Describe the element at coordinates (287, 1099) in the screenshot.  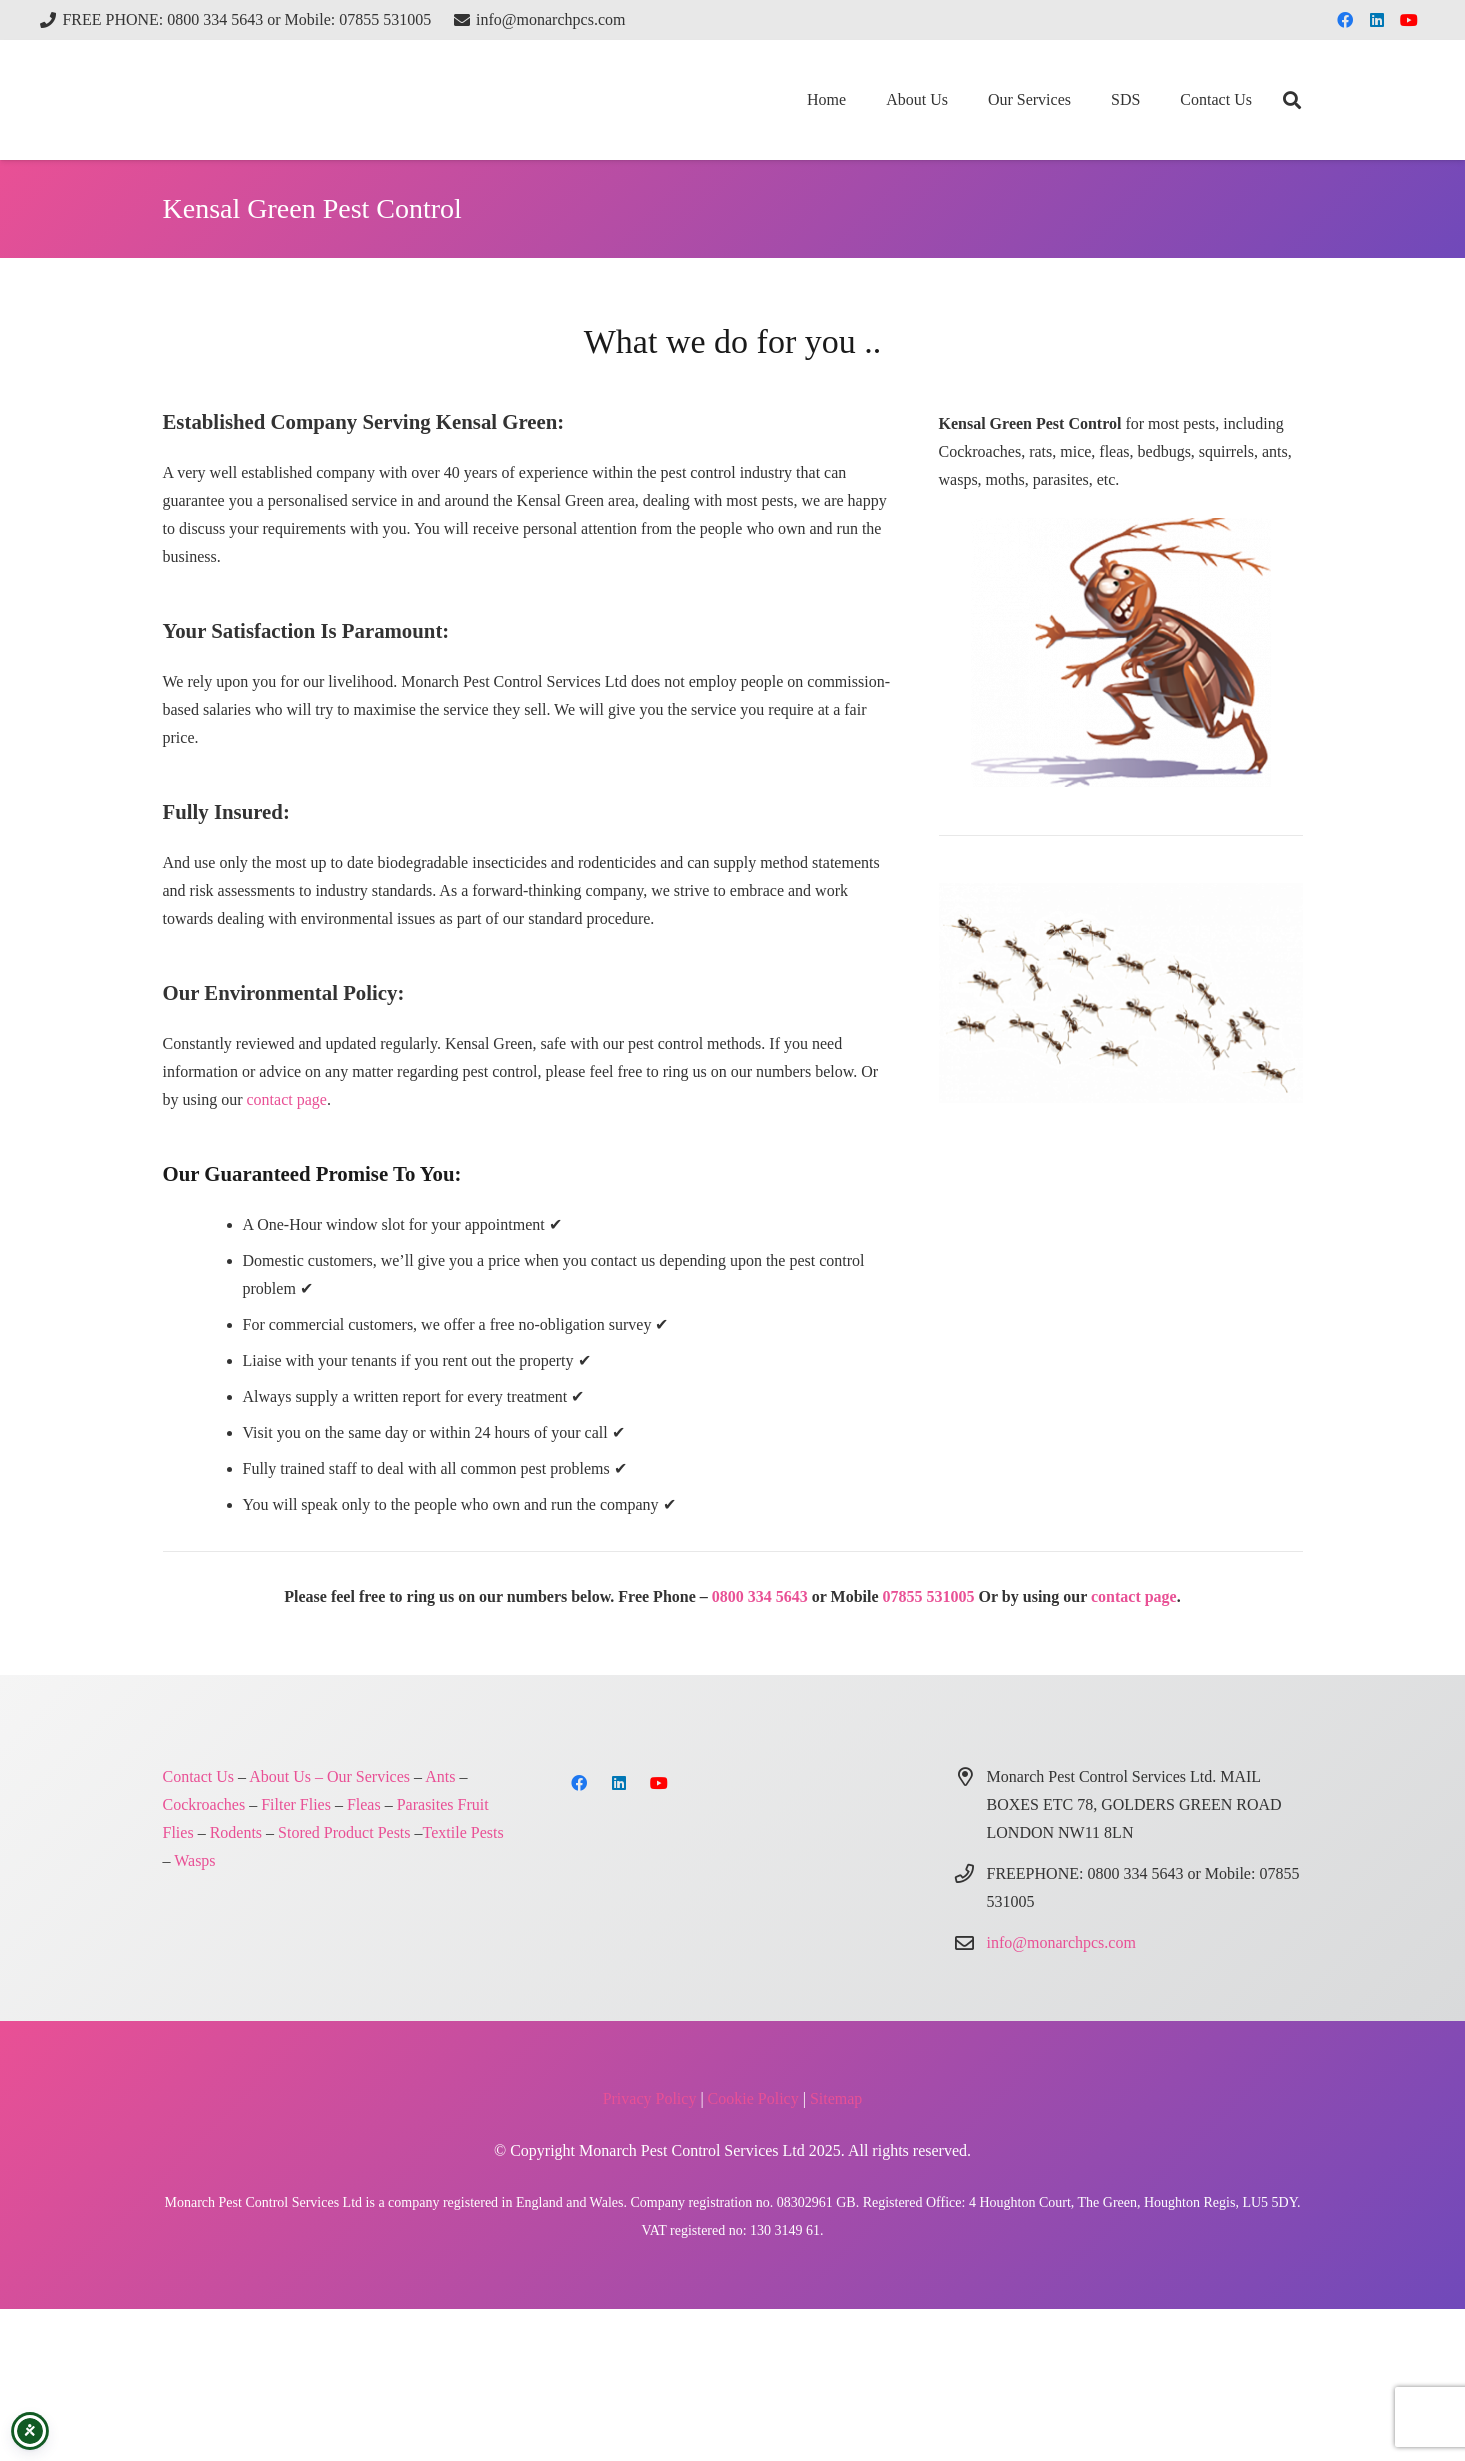
I see `contact page` at that location.